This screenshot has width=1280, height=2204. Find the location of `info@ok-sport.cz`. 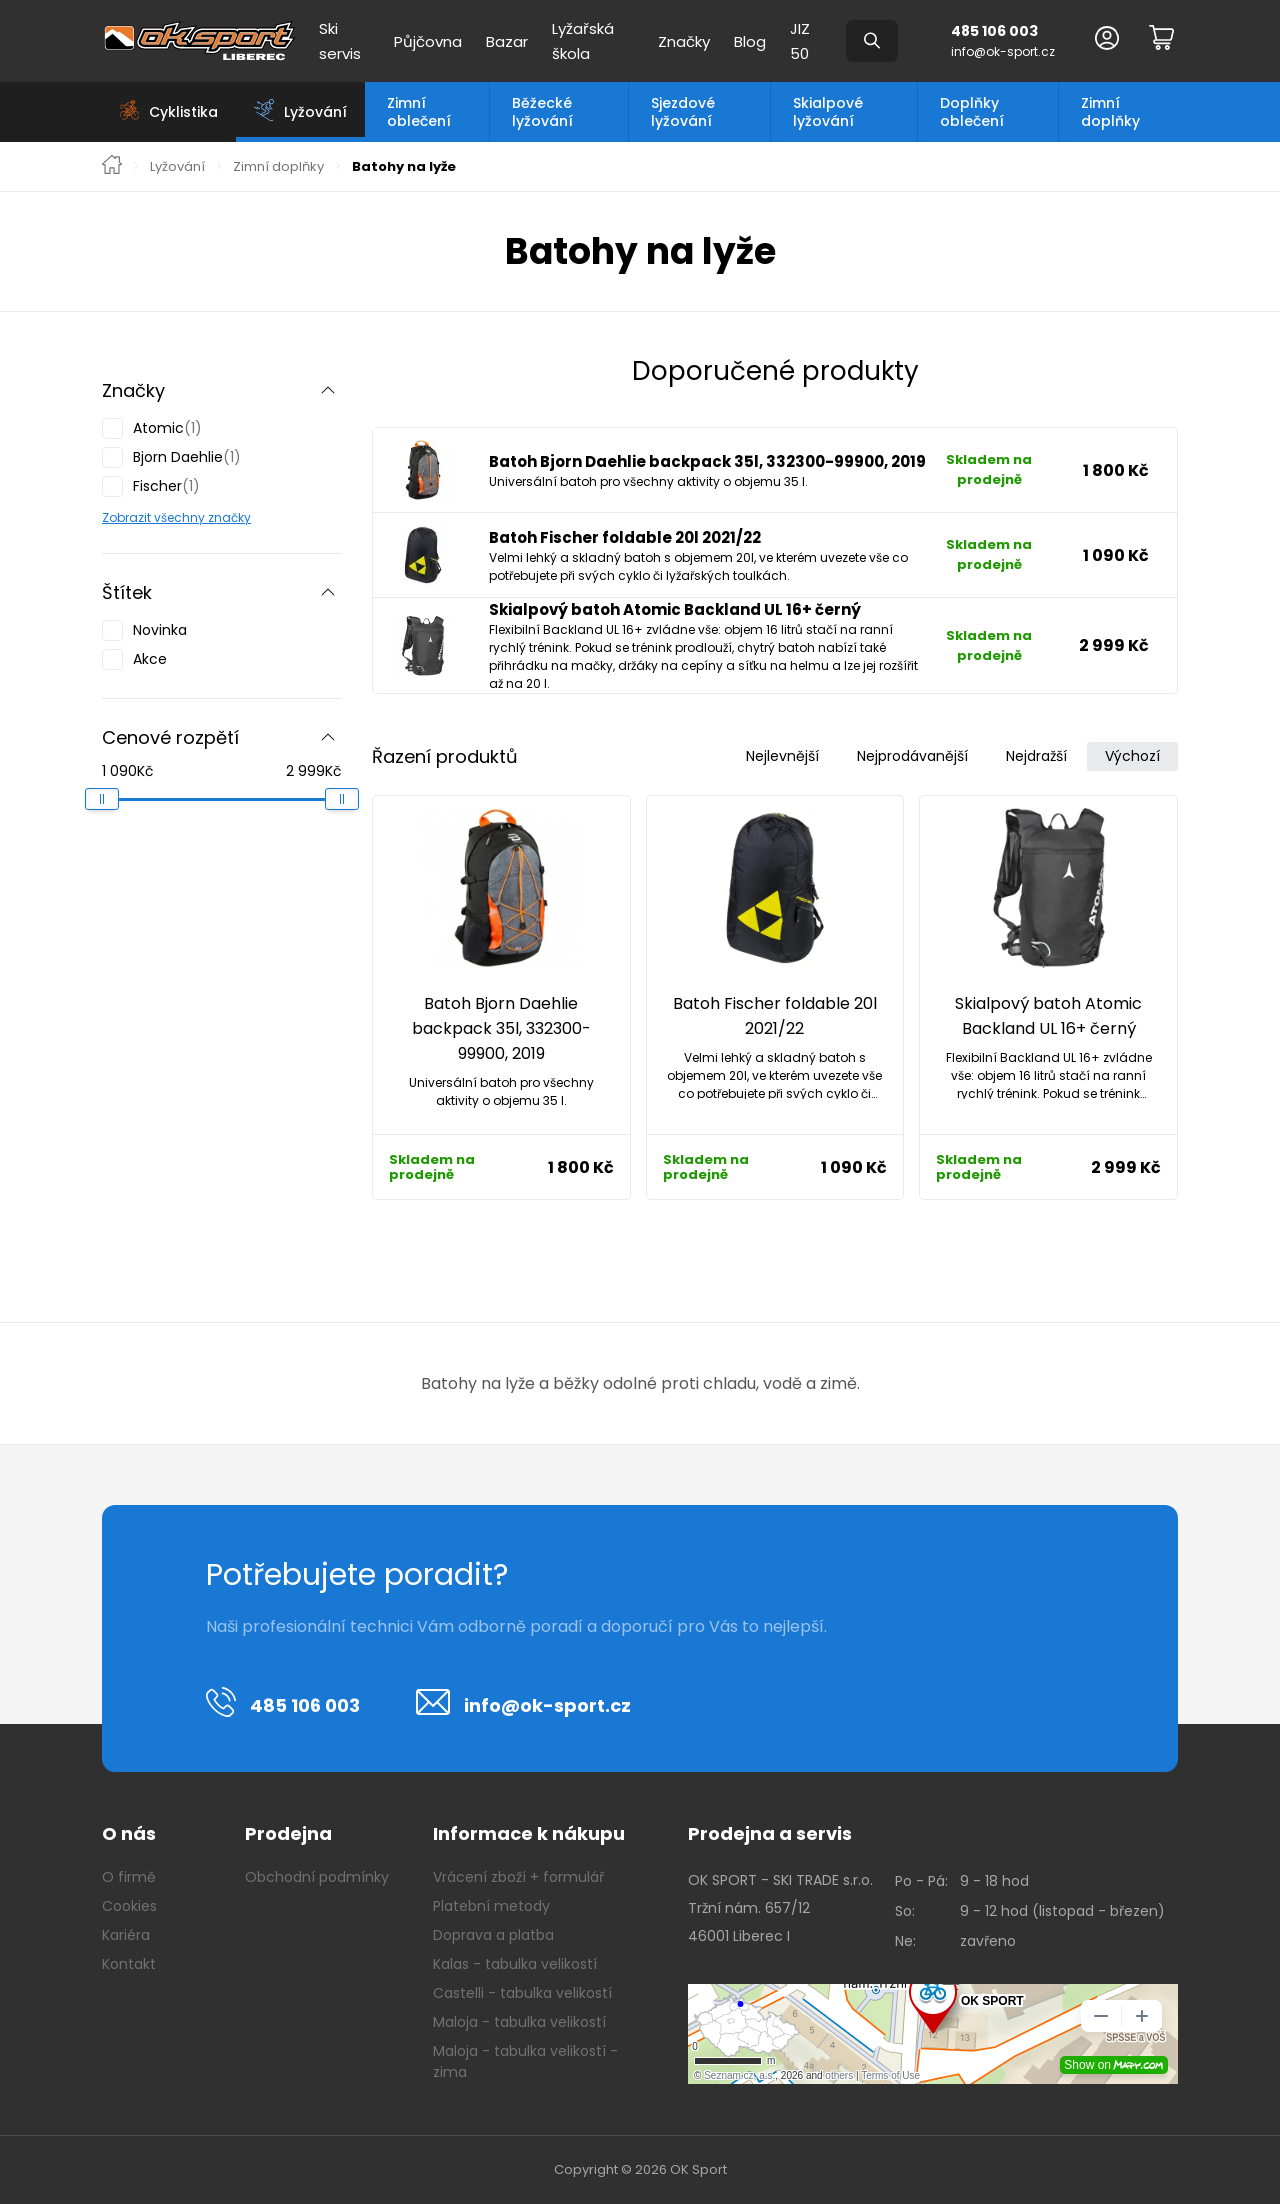

info@ok-sport.cz is located at coordinates (1003, 51).